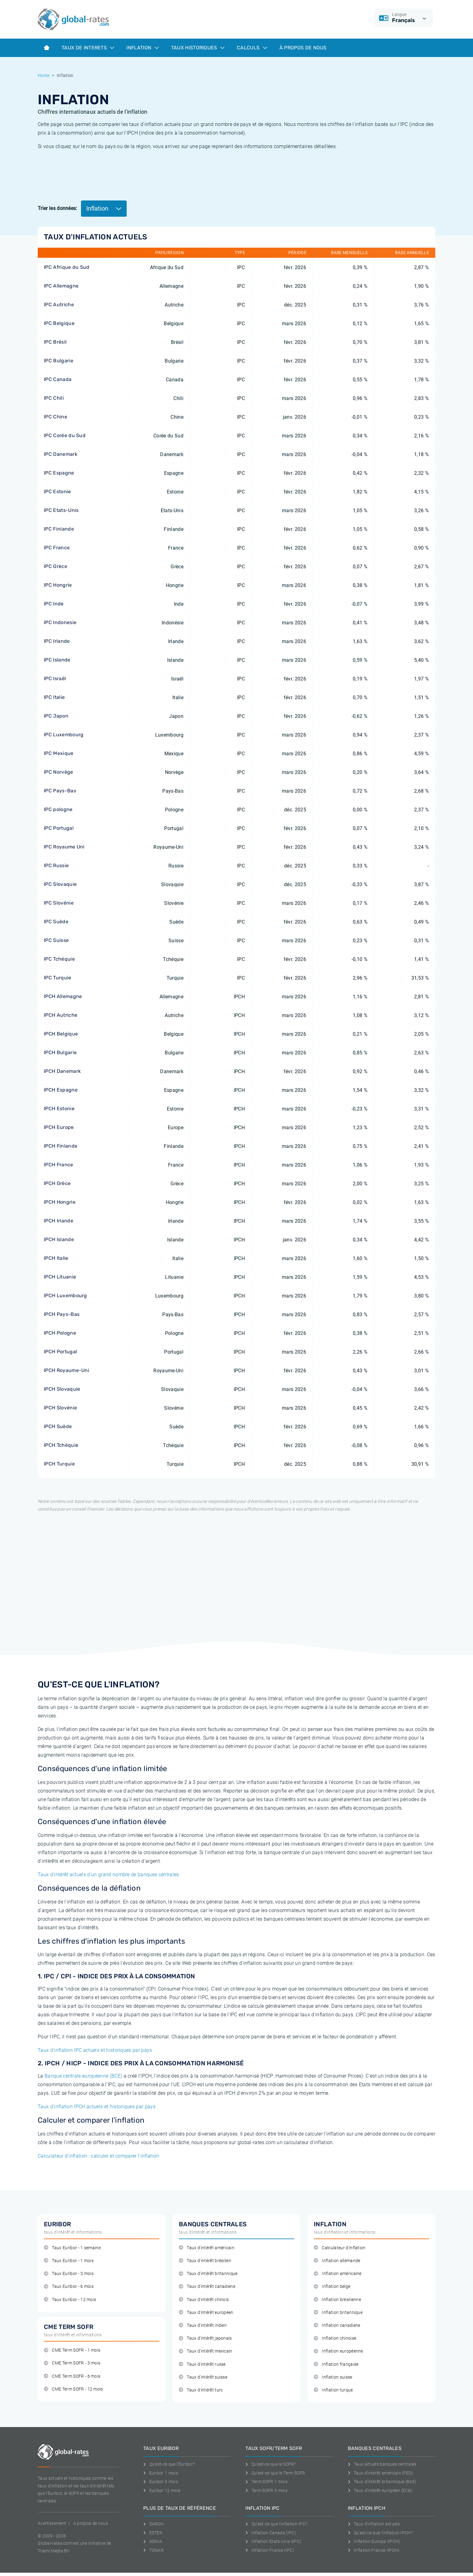 The width and height of the screenshot is (473, 2576). I want to click on Taux d'inflation actuels, so click(374, 2523).